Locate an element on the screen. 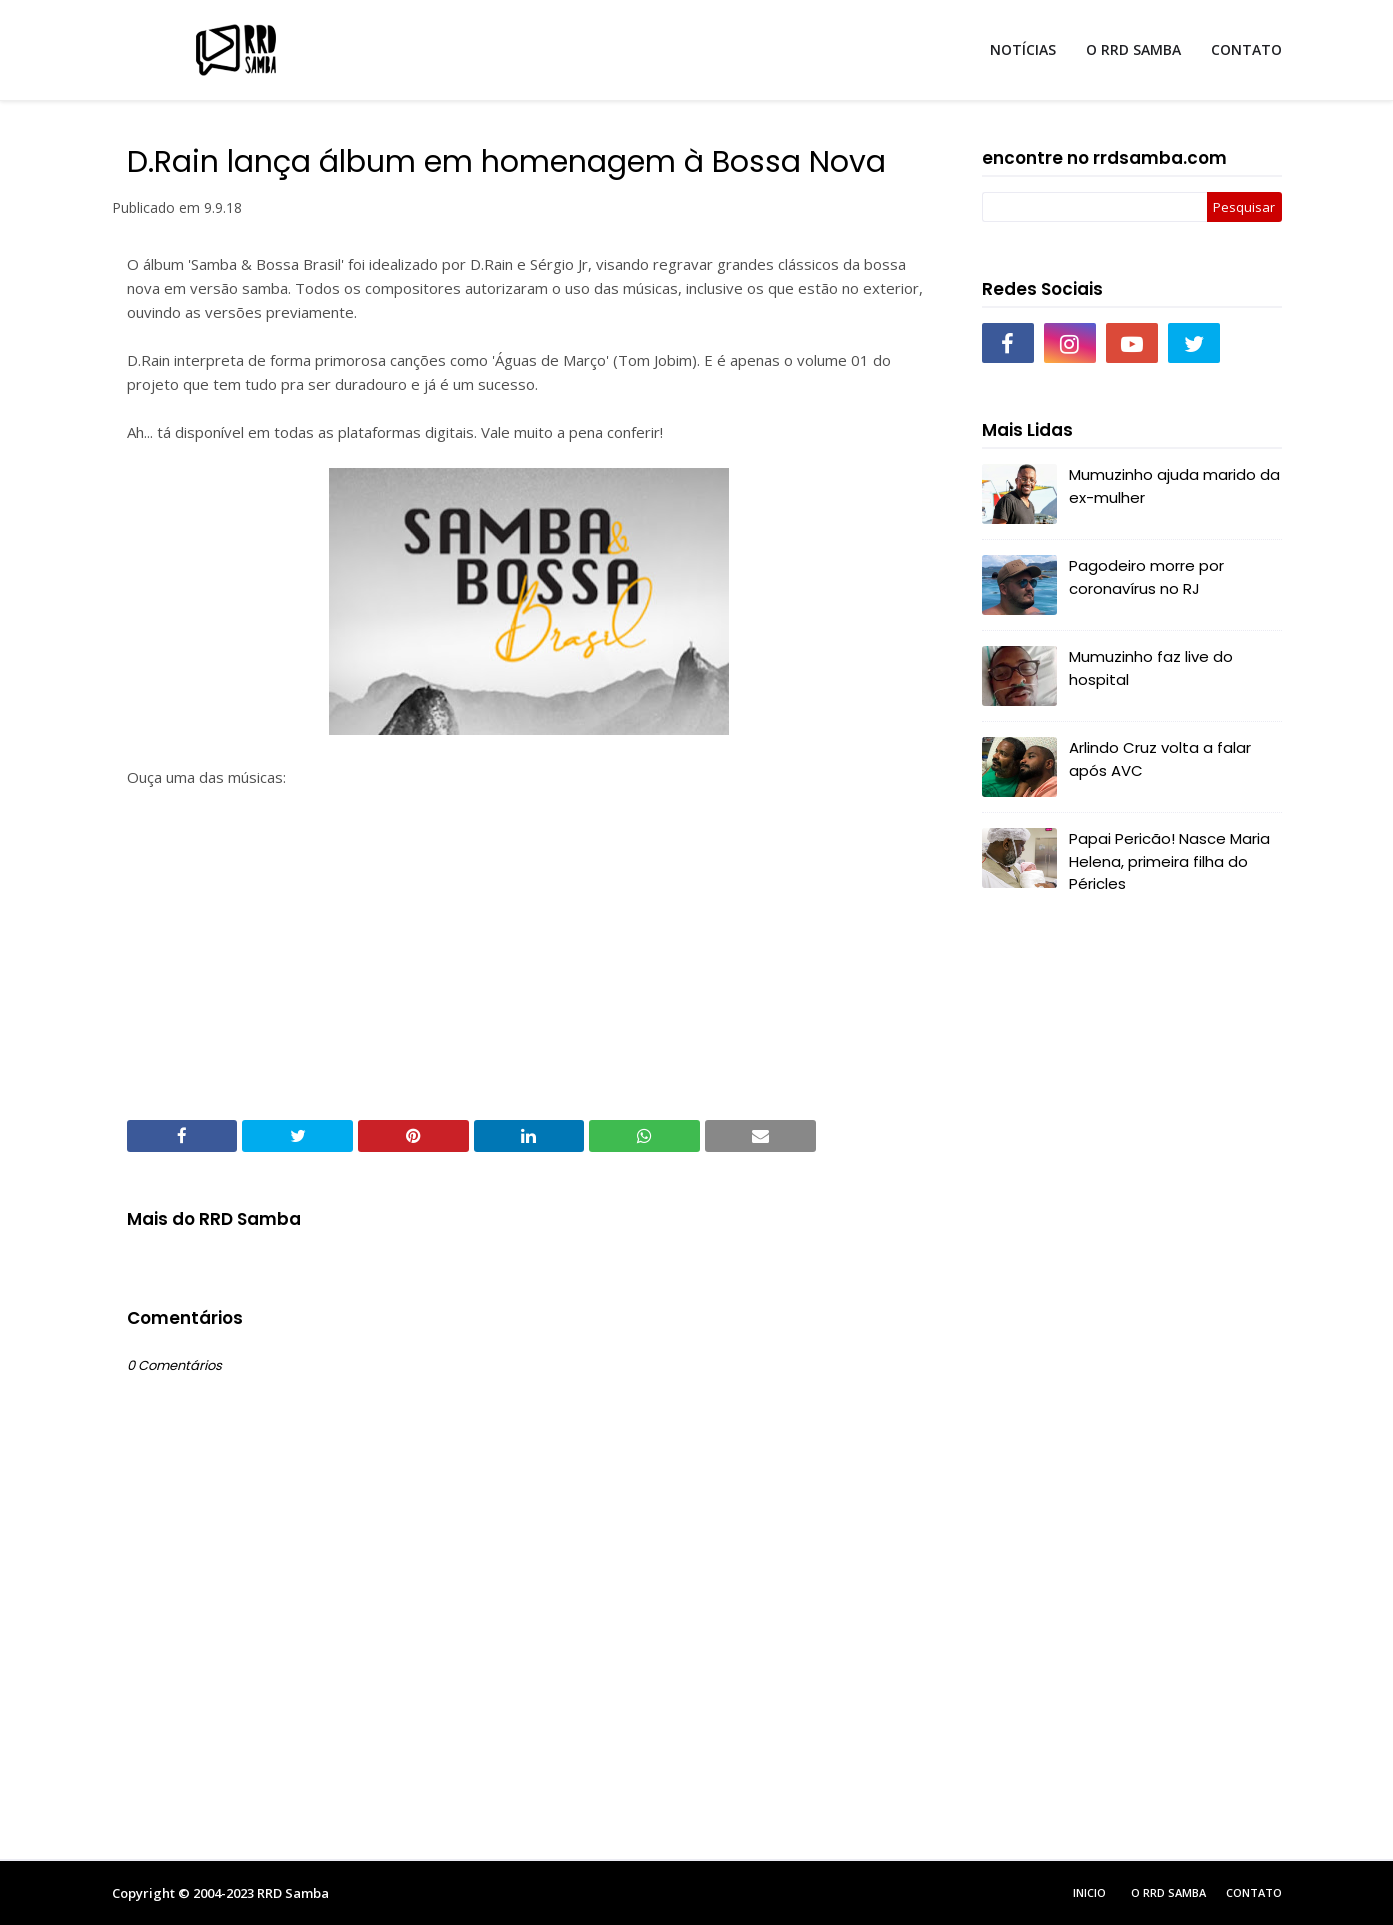 This screenshot has width=1393, height=1925. Mumuzinho faz live do hospital is located at coordinates (1151, 668).